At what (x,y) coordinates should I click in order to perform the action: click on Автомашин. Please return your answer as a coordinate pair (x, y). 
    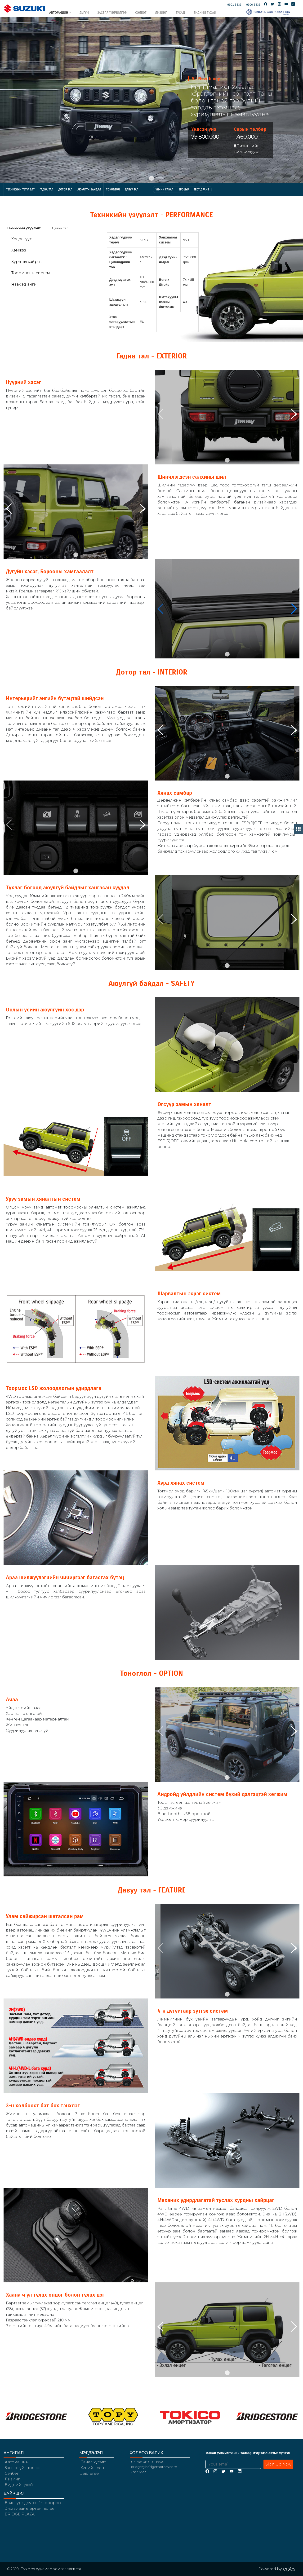
    Looking at the image, I should click on (16, 2462).